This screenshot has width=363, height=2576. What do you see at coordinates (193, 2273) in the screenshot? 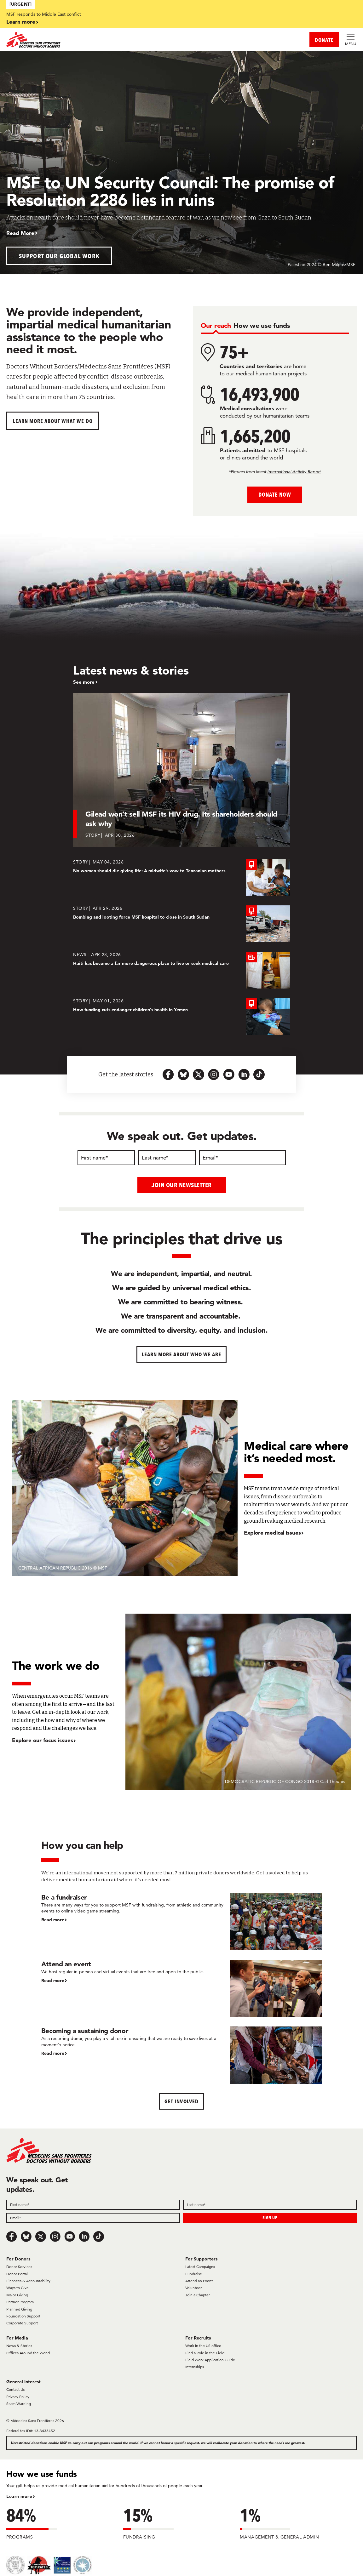
I see `Fundraise` at bounding box center [193, 2273].